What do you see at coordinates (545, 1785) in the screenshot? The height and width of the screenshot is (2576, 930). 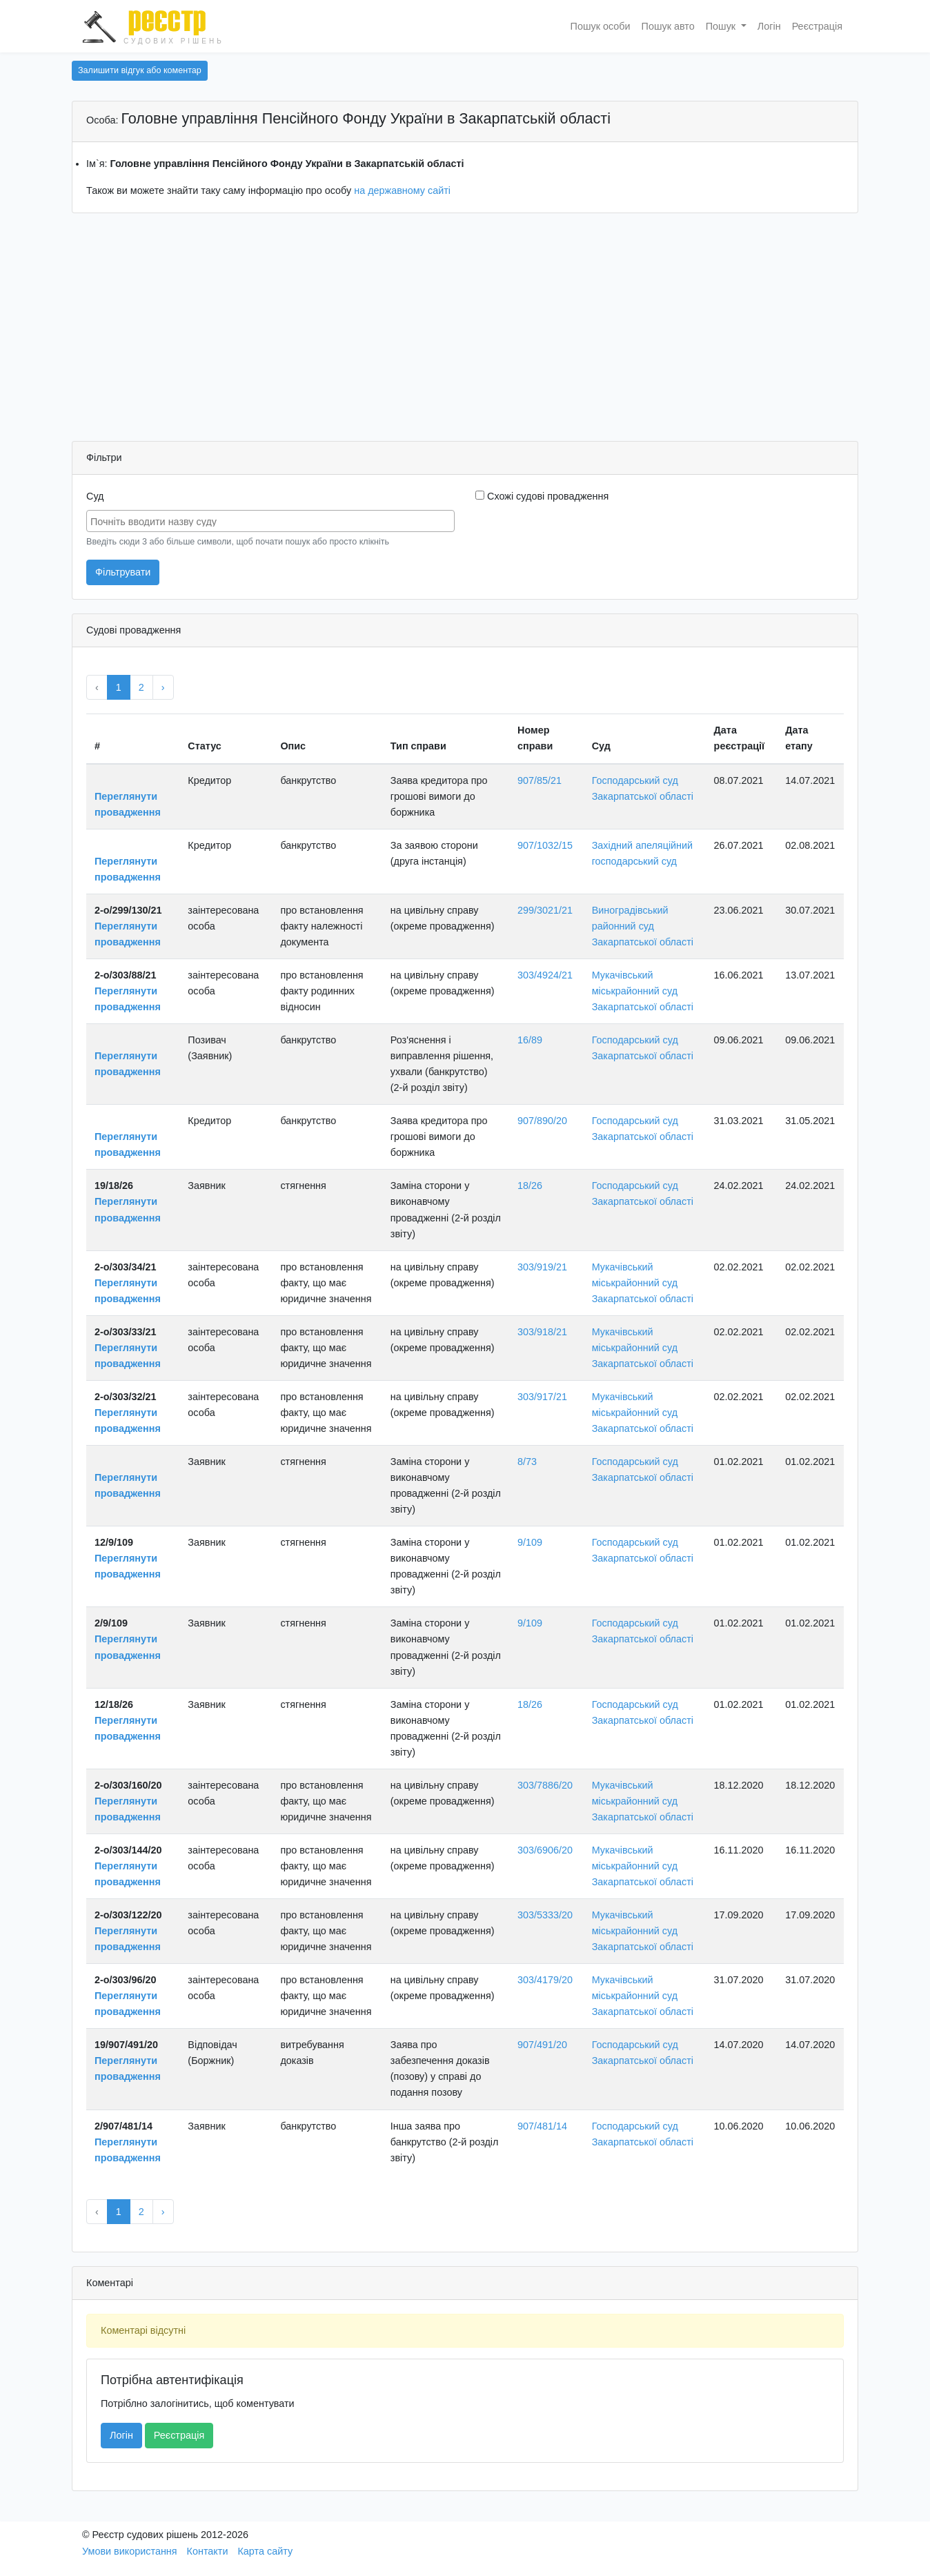 I see `303/7886/20` at bounding box center [545, 1785].